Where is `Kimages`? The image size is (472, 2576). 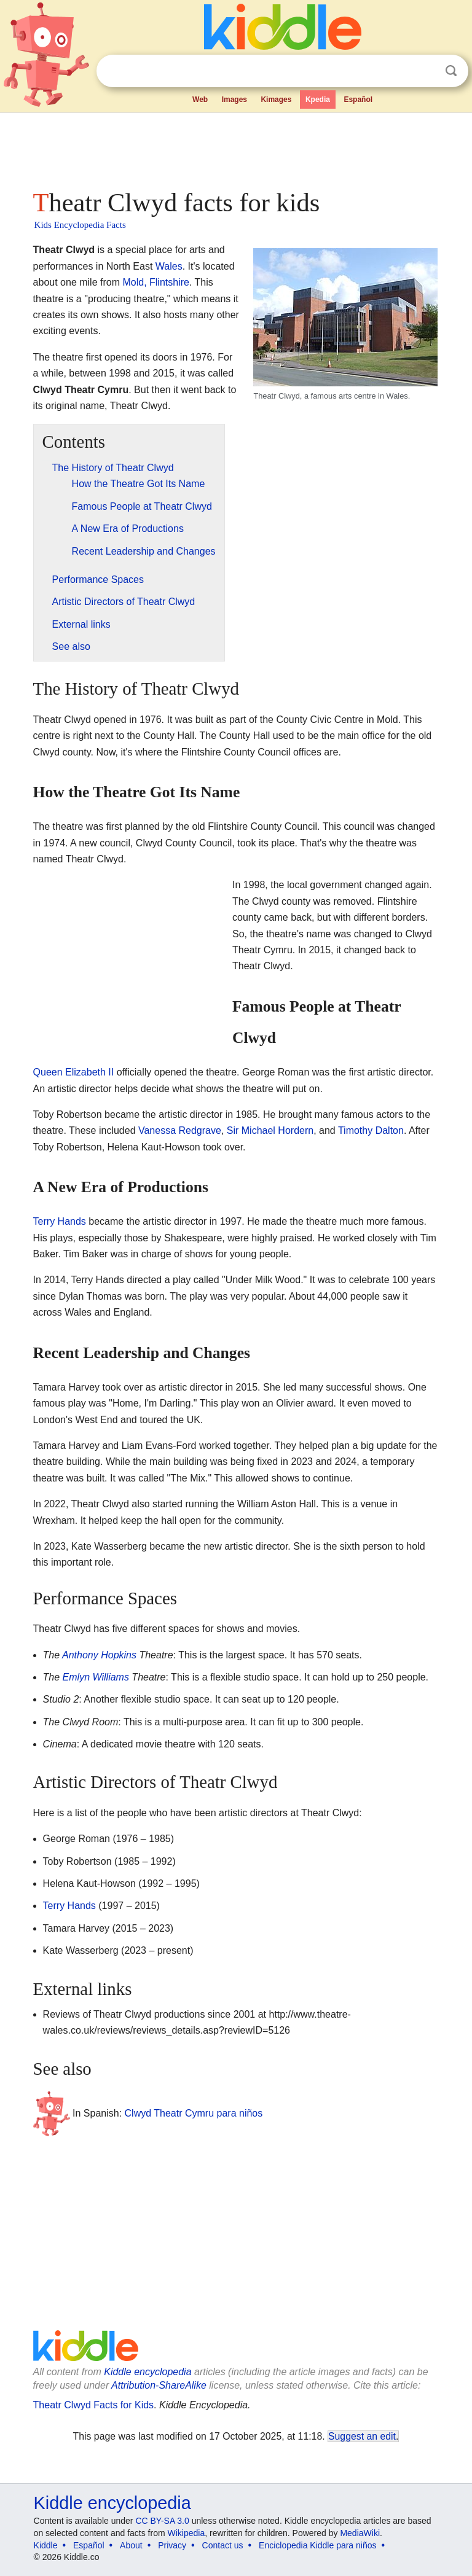
Kimages is located at coordinates (276, 99).